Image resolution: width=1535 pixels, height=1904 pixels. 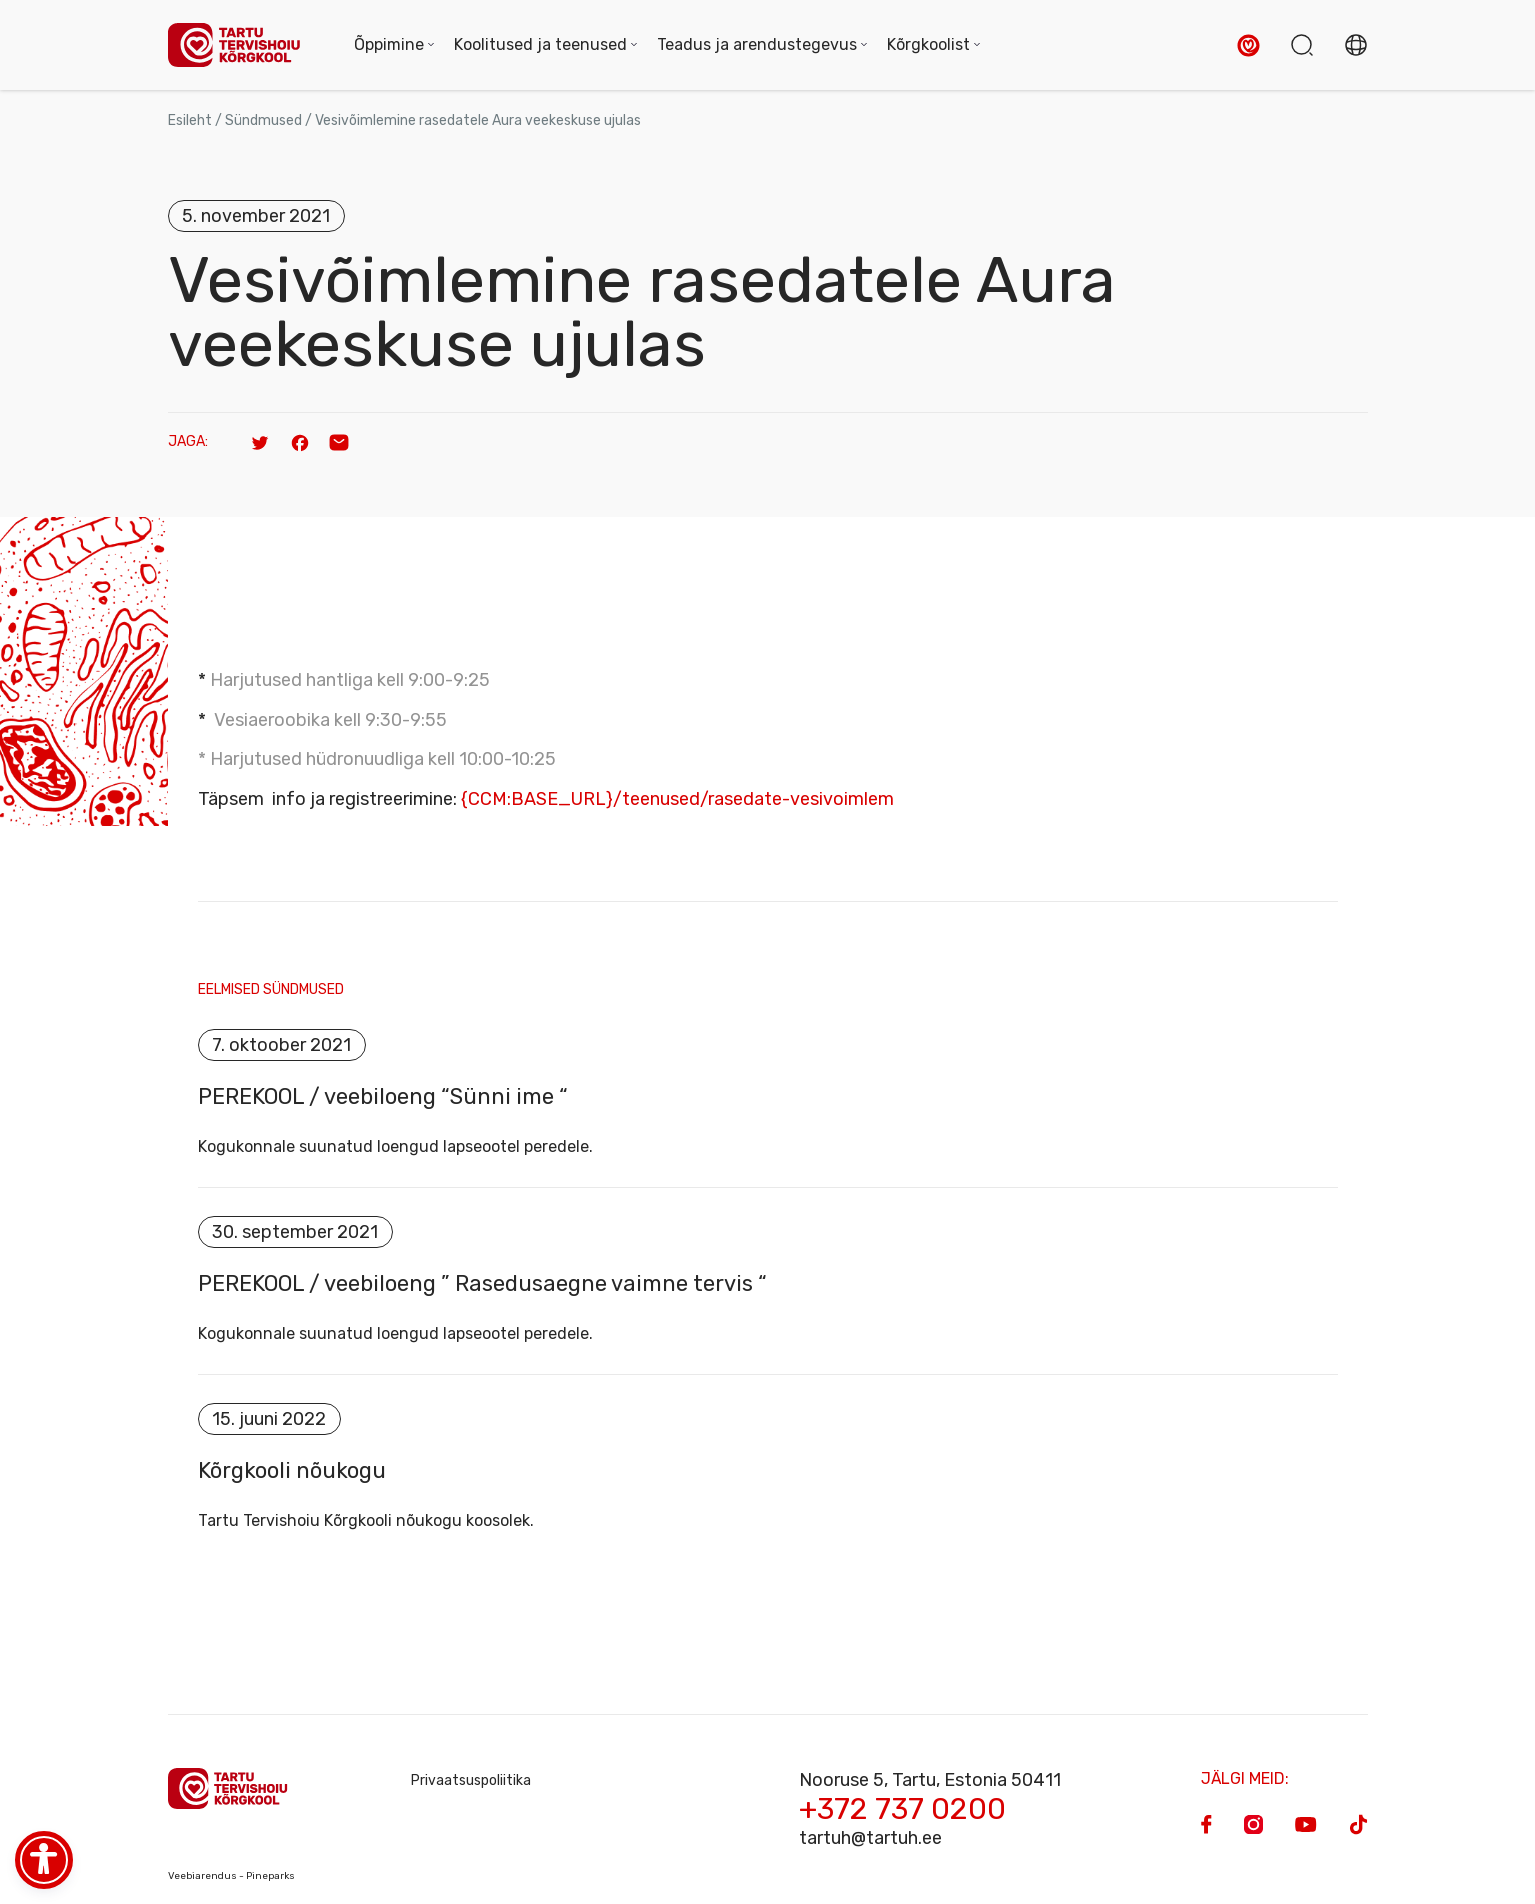 What do you see at coordinates (482, 1284) in the screenshot?
I see `PEREKOOL / veebiloeng ” Rasedusaegne vaimne tervis “` at bounding box center [482, 1284].